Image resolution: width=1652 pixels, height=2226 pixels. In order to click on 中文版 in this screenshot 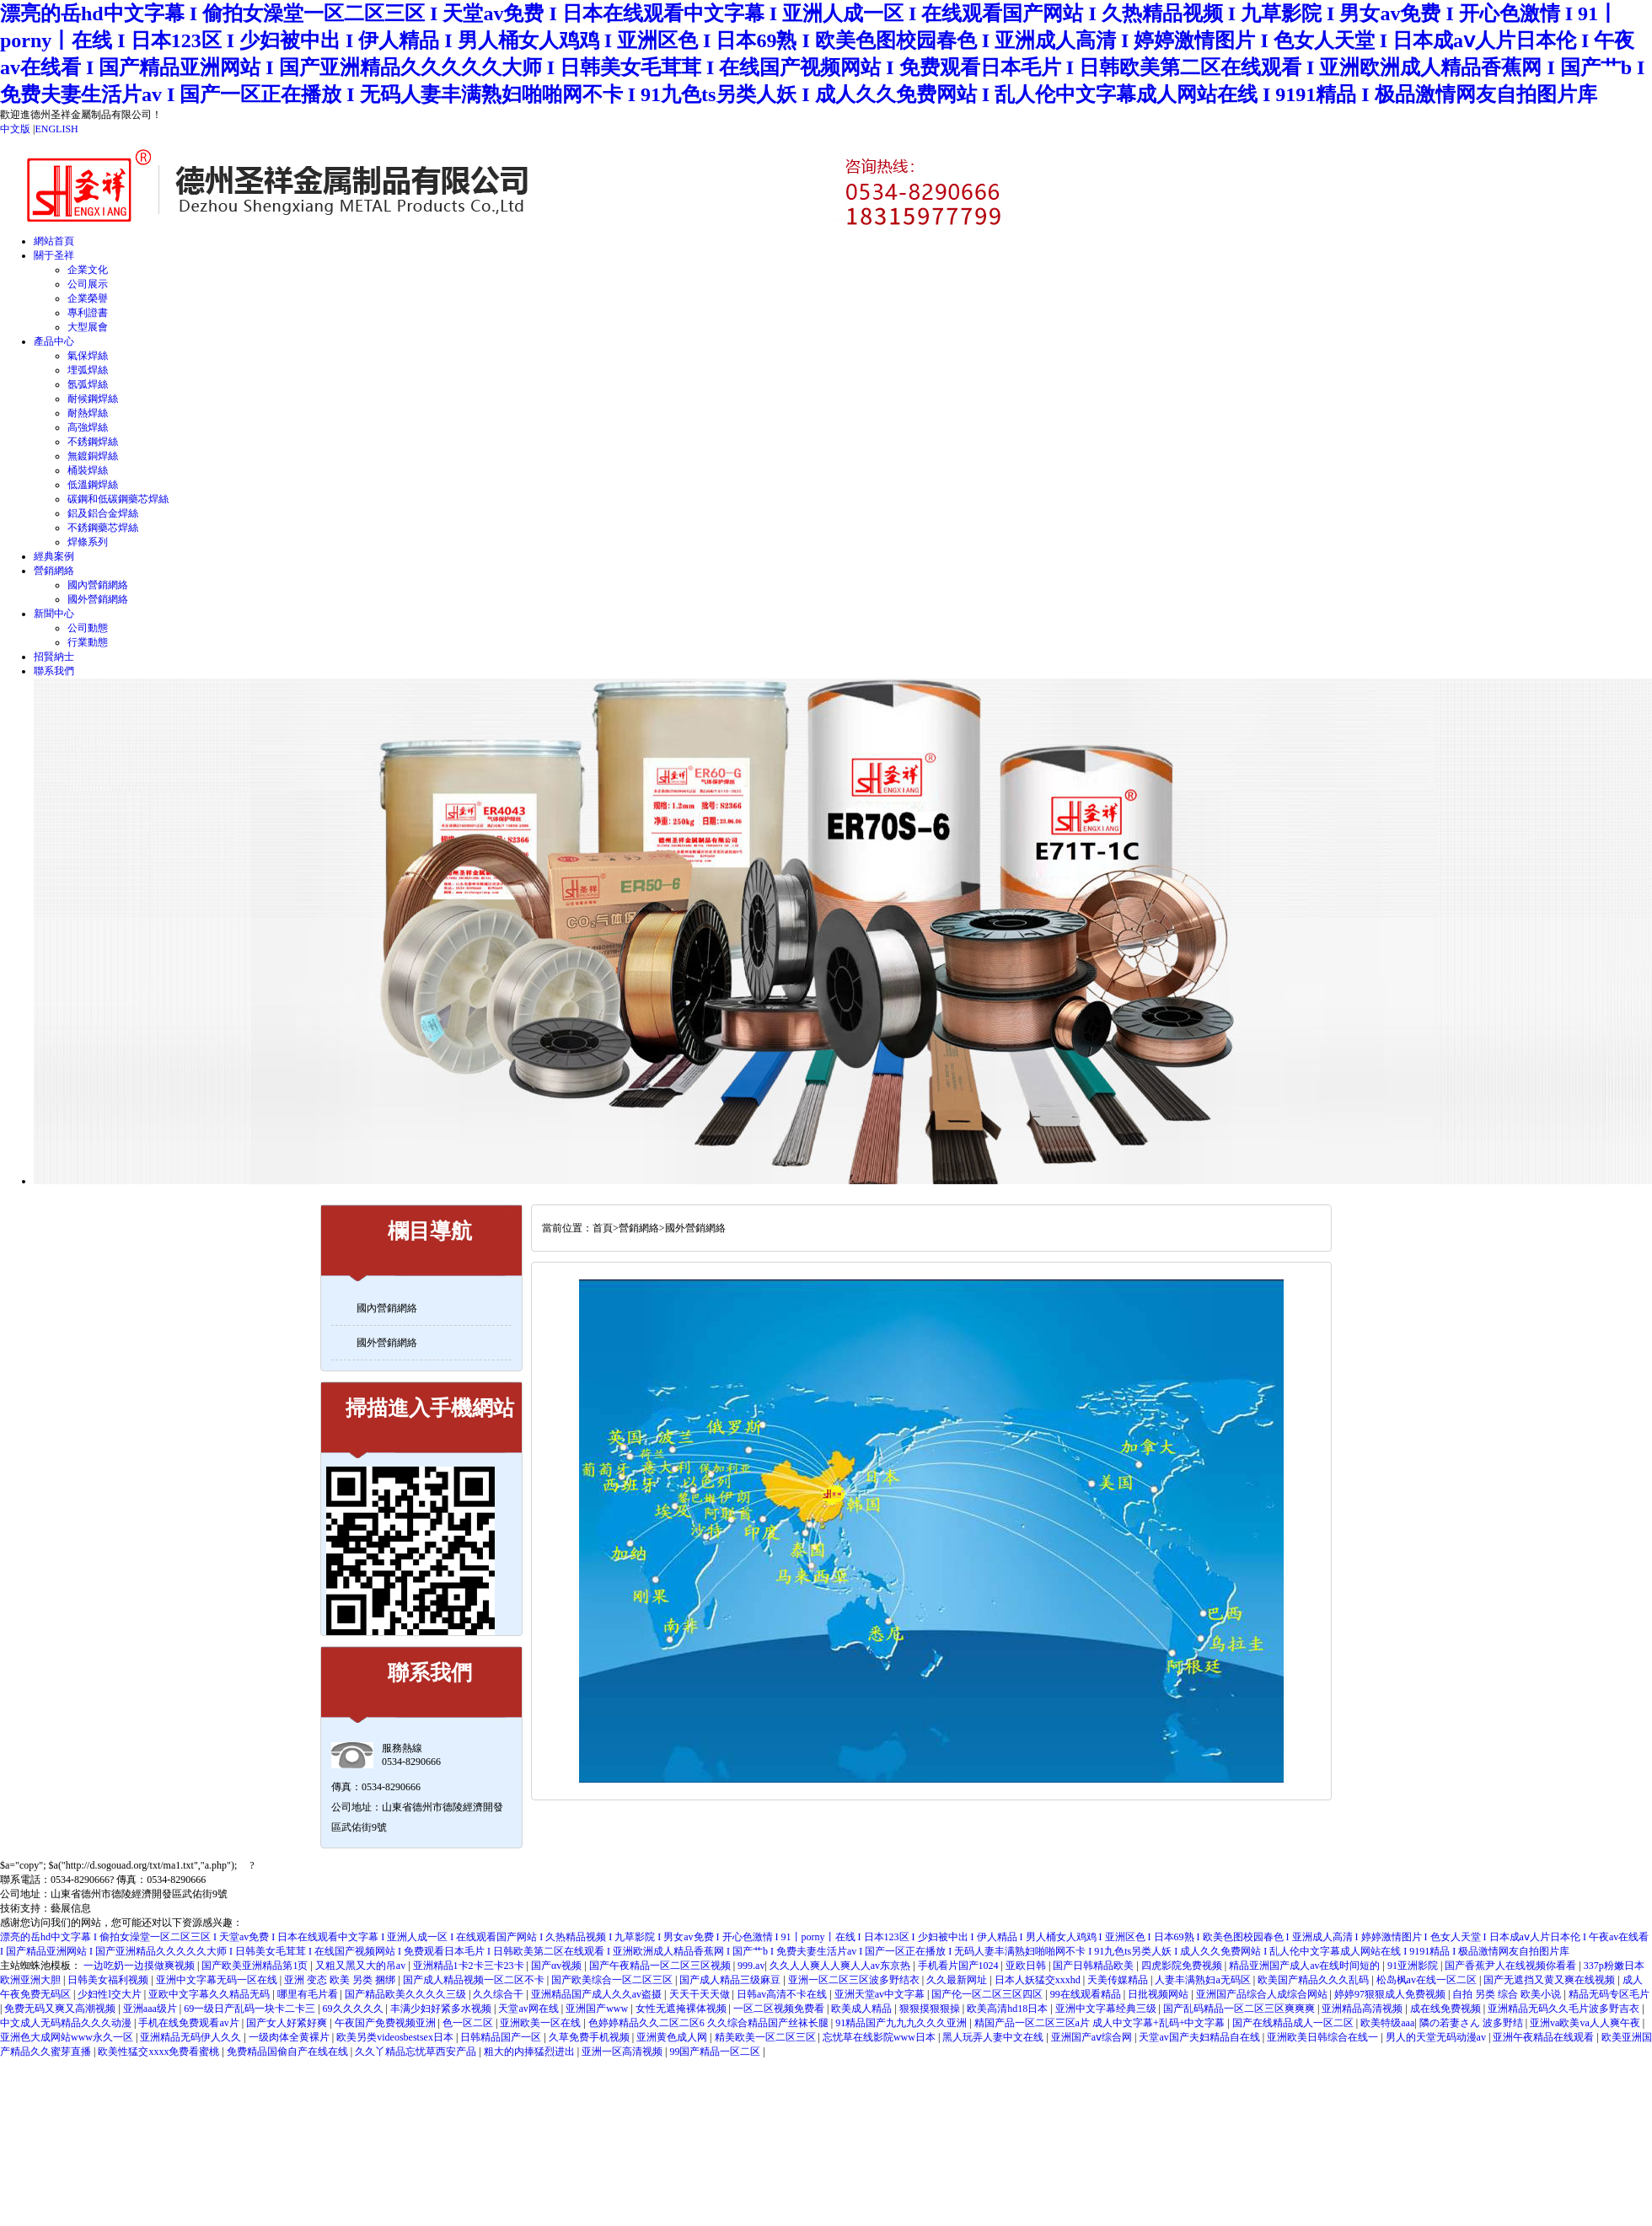, I will do `click(15, 129)`.